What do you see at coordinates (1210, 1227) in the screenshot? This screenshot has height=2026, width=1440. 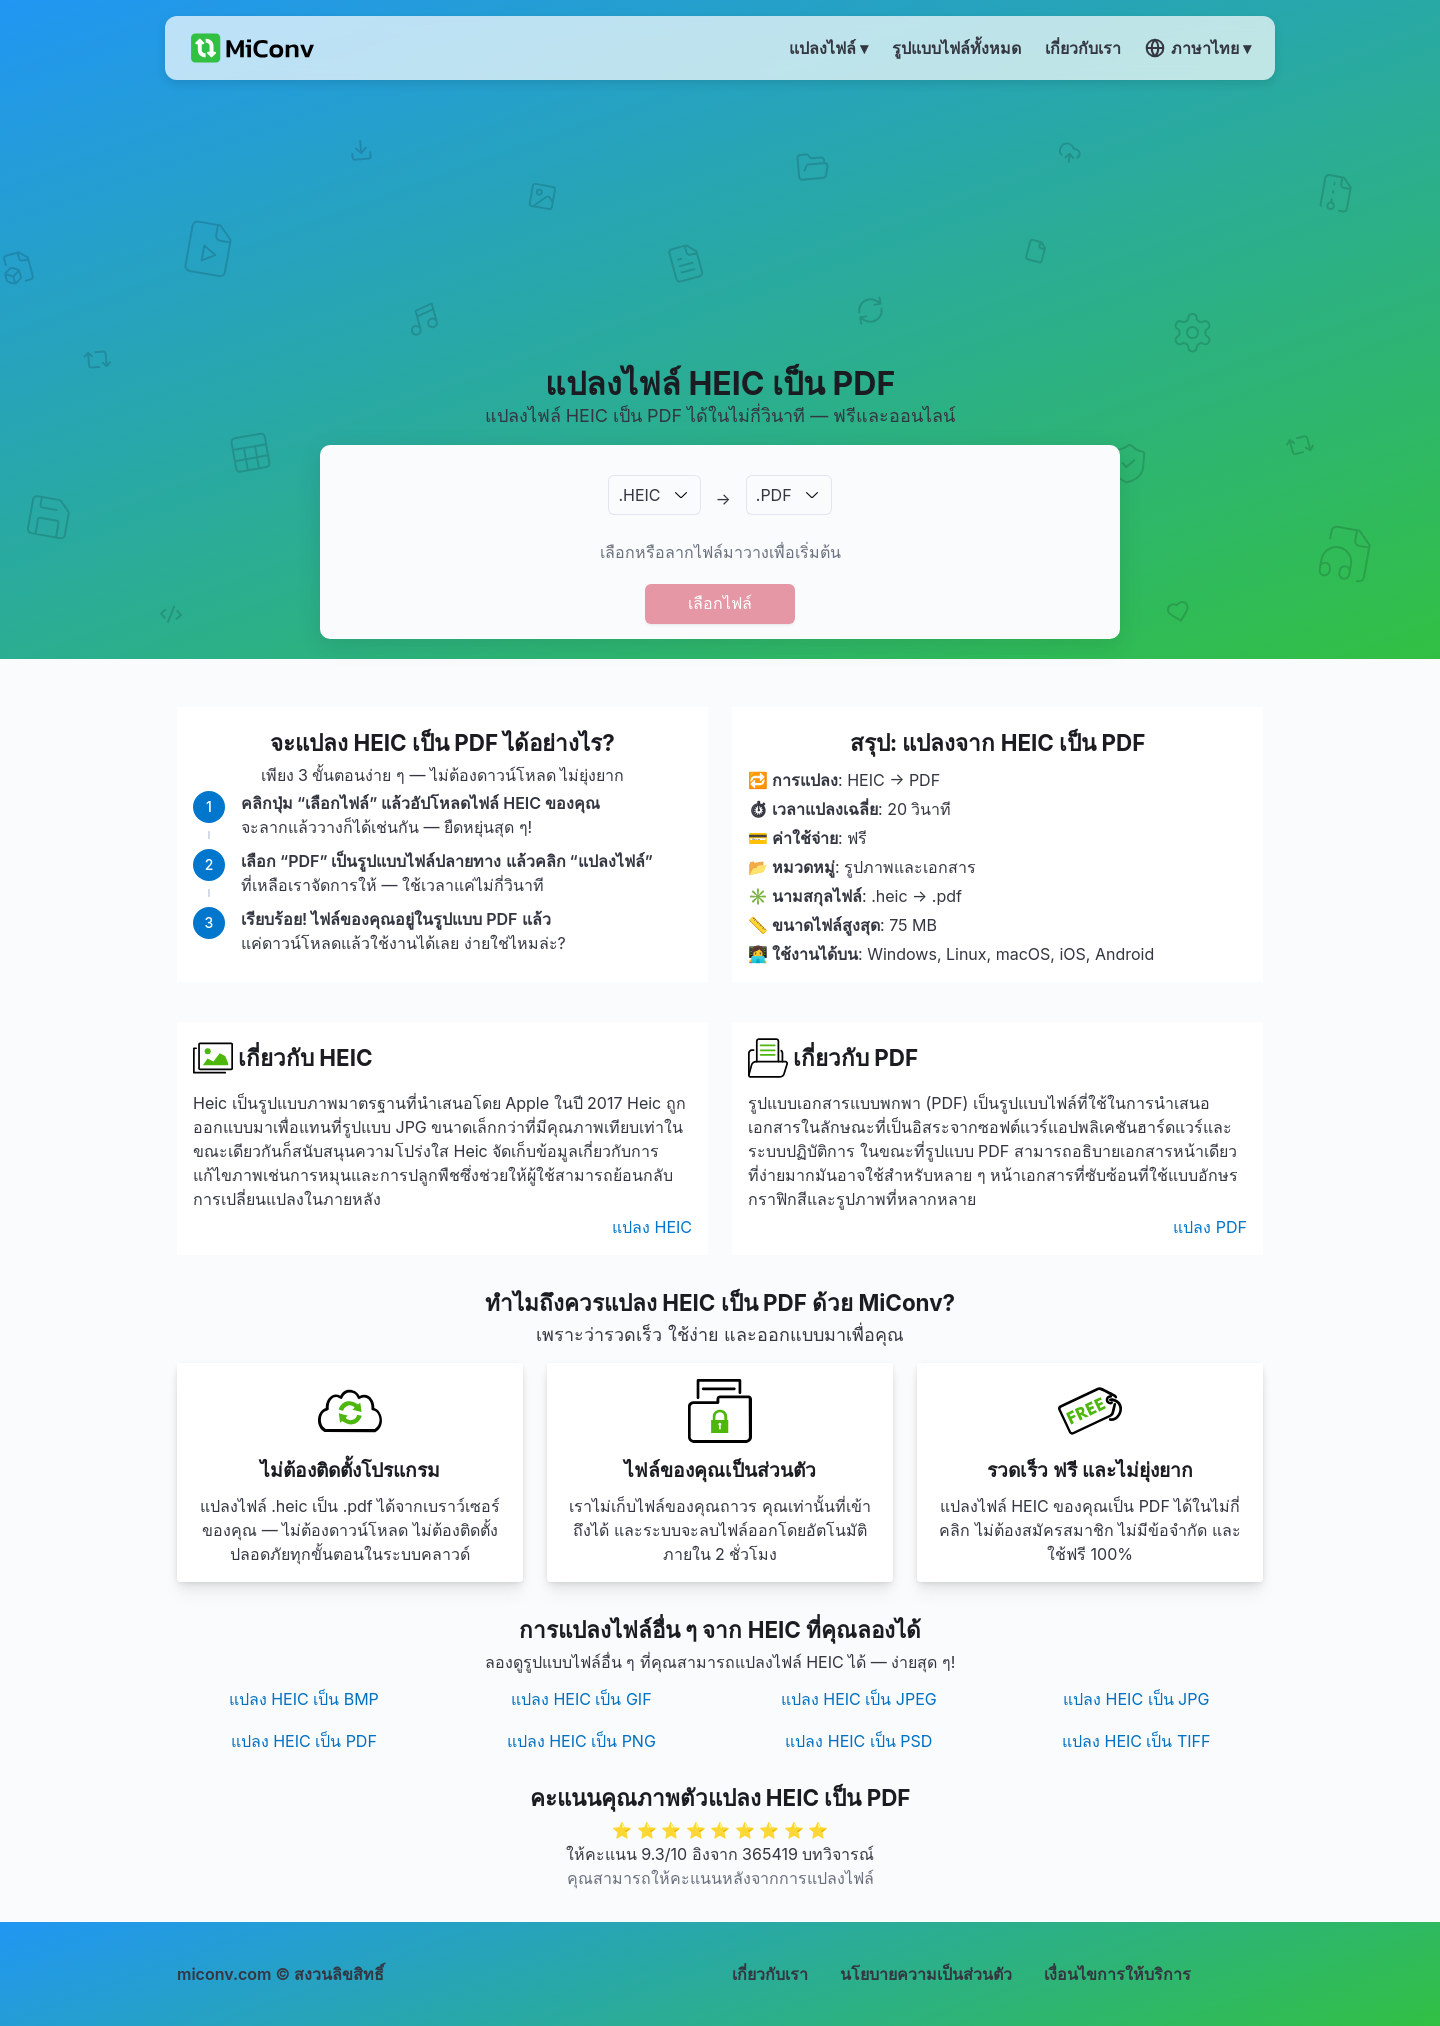 I see `แปลง PDF` at bounding box center [1210, 1227].